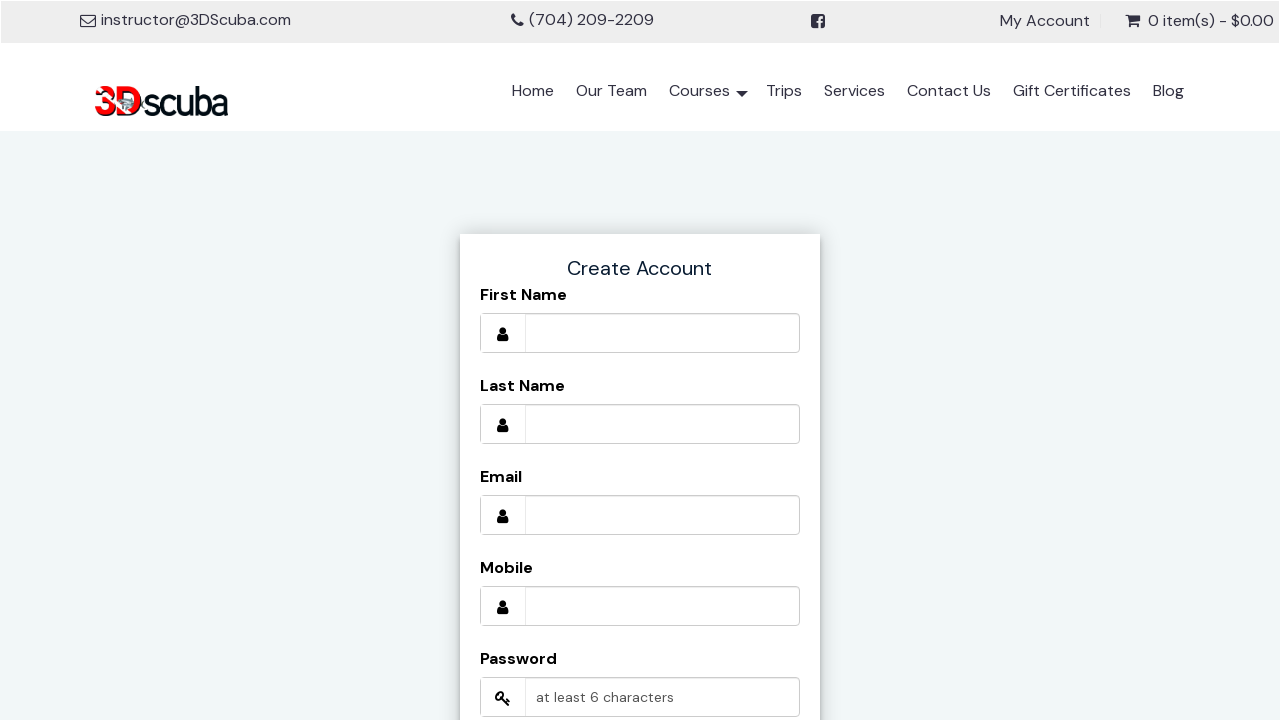 This screenshot has width=1280, height=720. Describe the element at coordinates (708, 95) in the screenshot. I see `Courses` at that location.